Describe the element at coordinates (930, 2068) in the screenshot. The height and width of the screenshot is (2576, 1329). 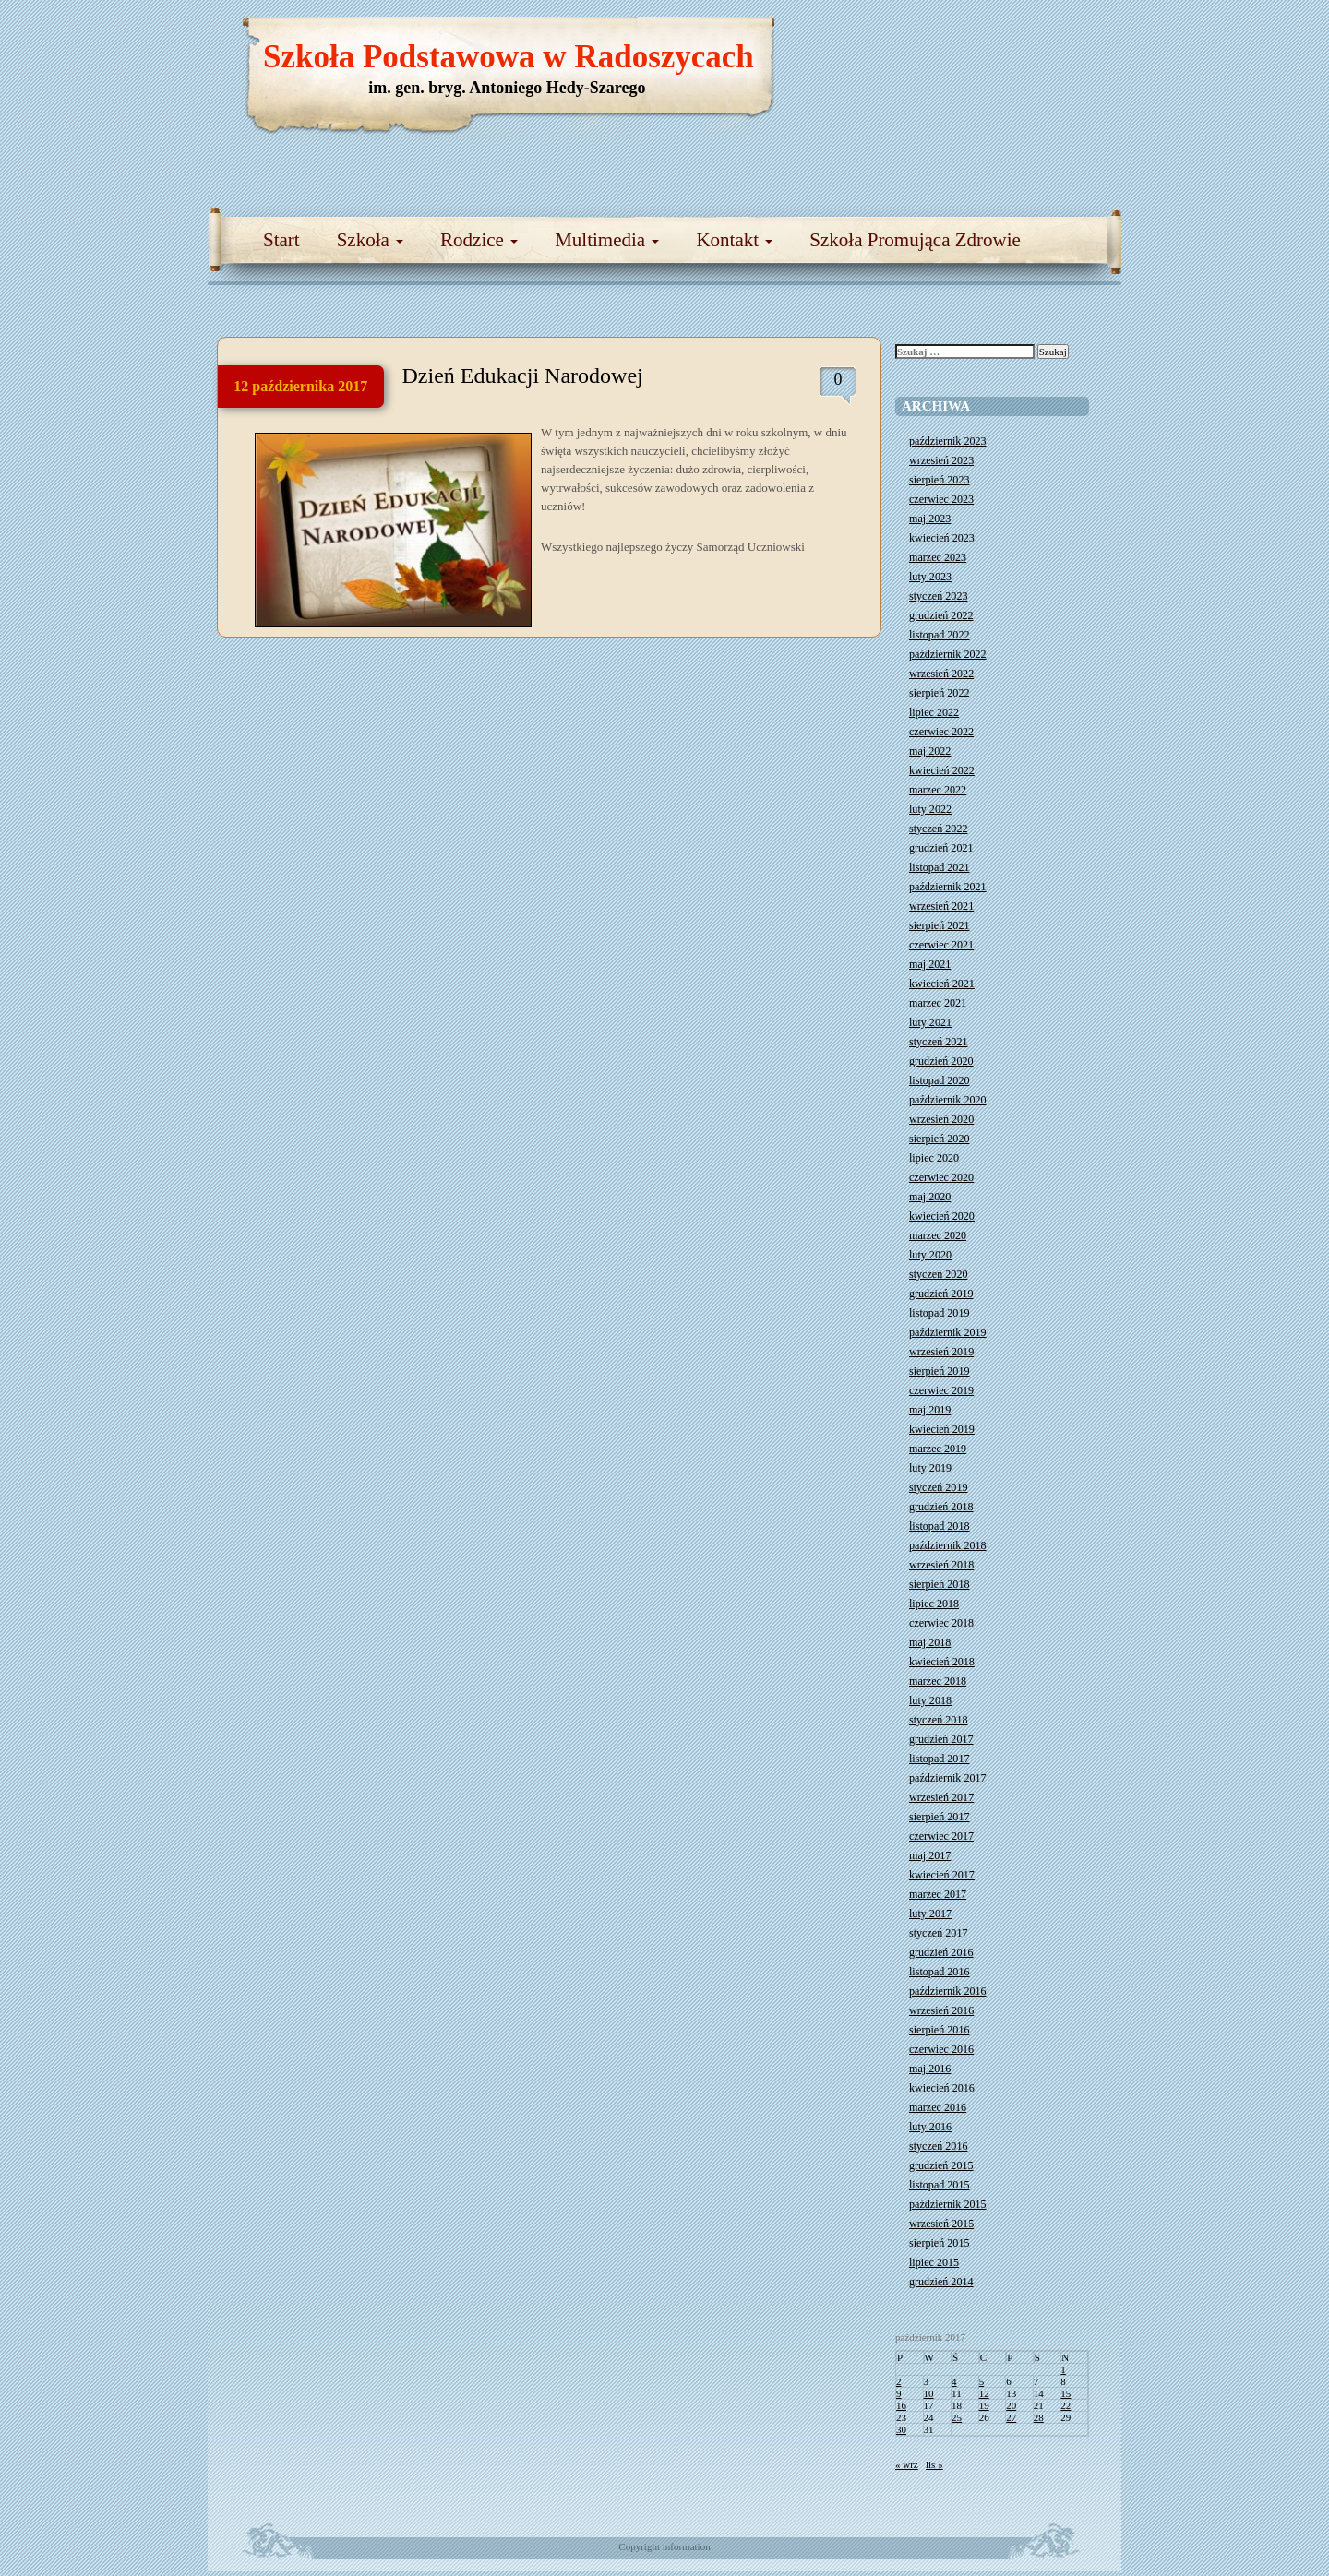
I see `maj 2016` at that location.